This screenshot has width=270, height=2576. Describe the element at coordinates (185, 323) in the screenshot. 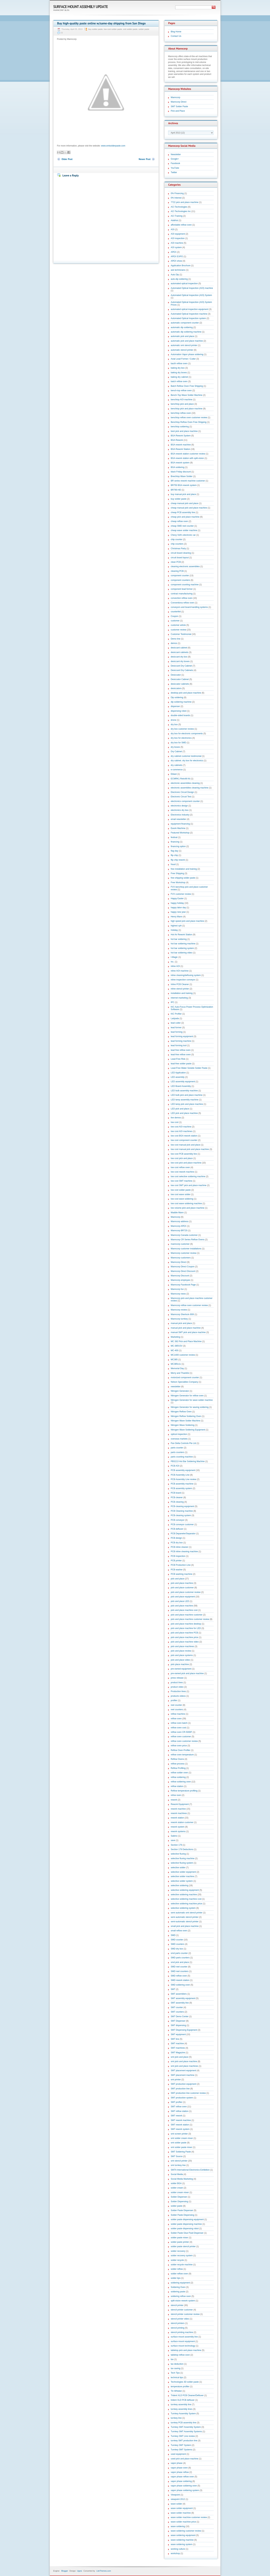

I see `automatic component counter` at that location.